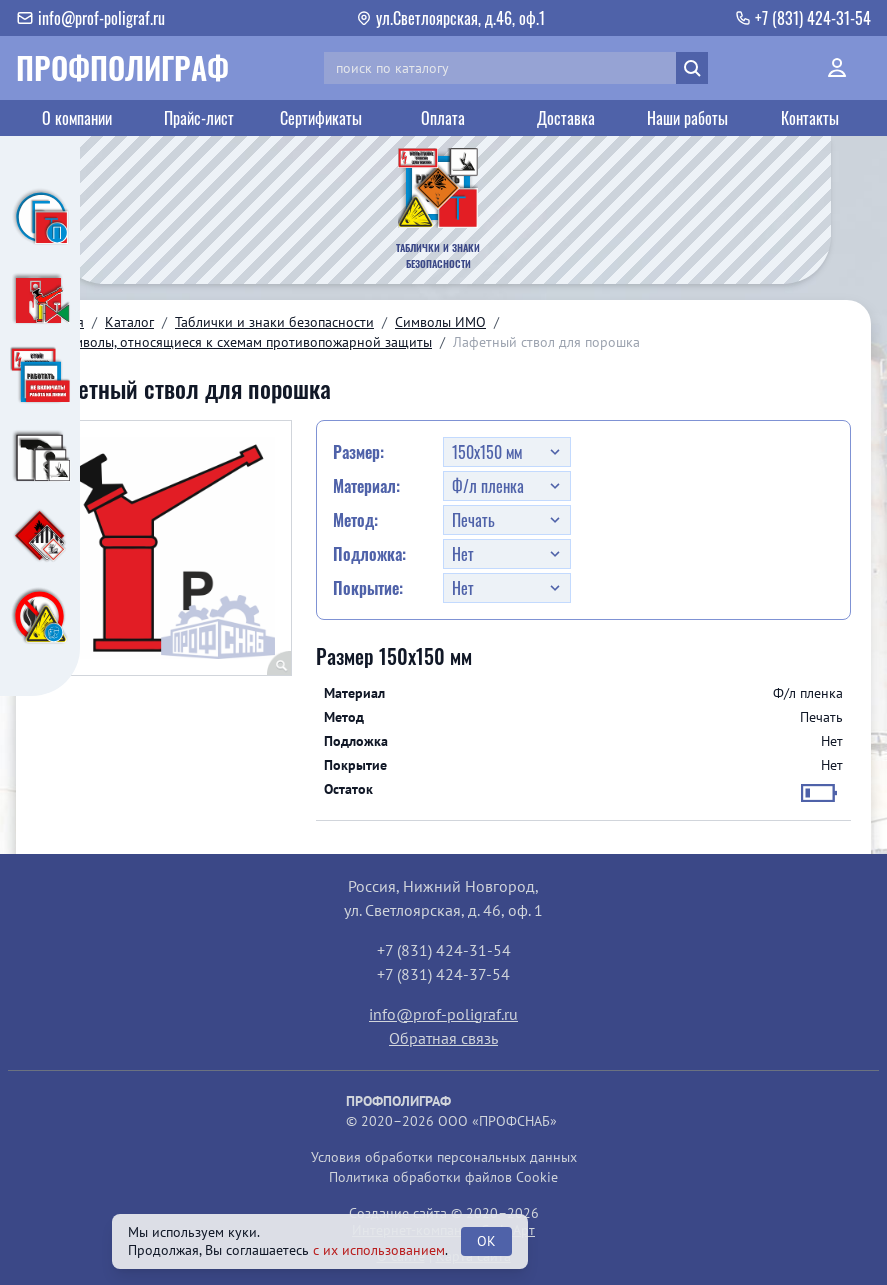 The height and width of the screenshot is (1285, 887). What do you see at coordinates (566, 118) in the screenshot?
I see `Доставка` at bounding box center [566, 118].